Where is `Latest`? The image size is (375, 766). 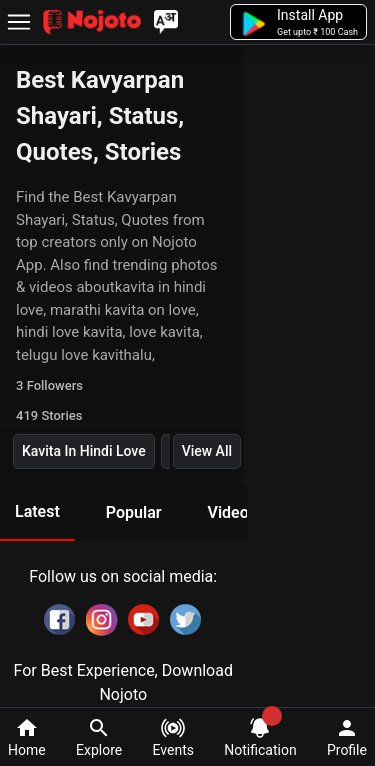 Latest is located at coordinates (37, 511).